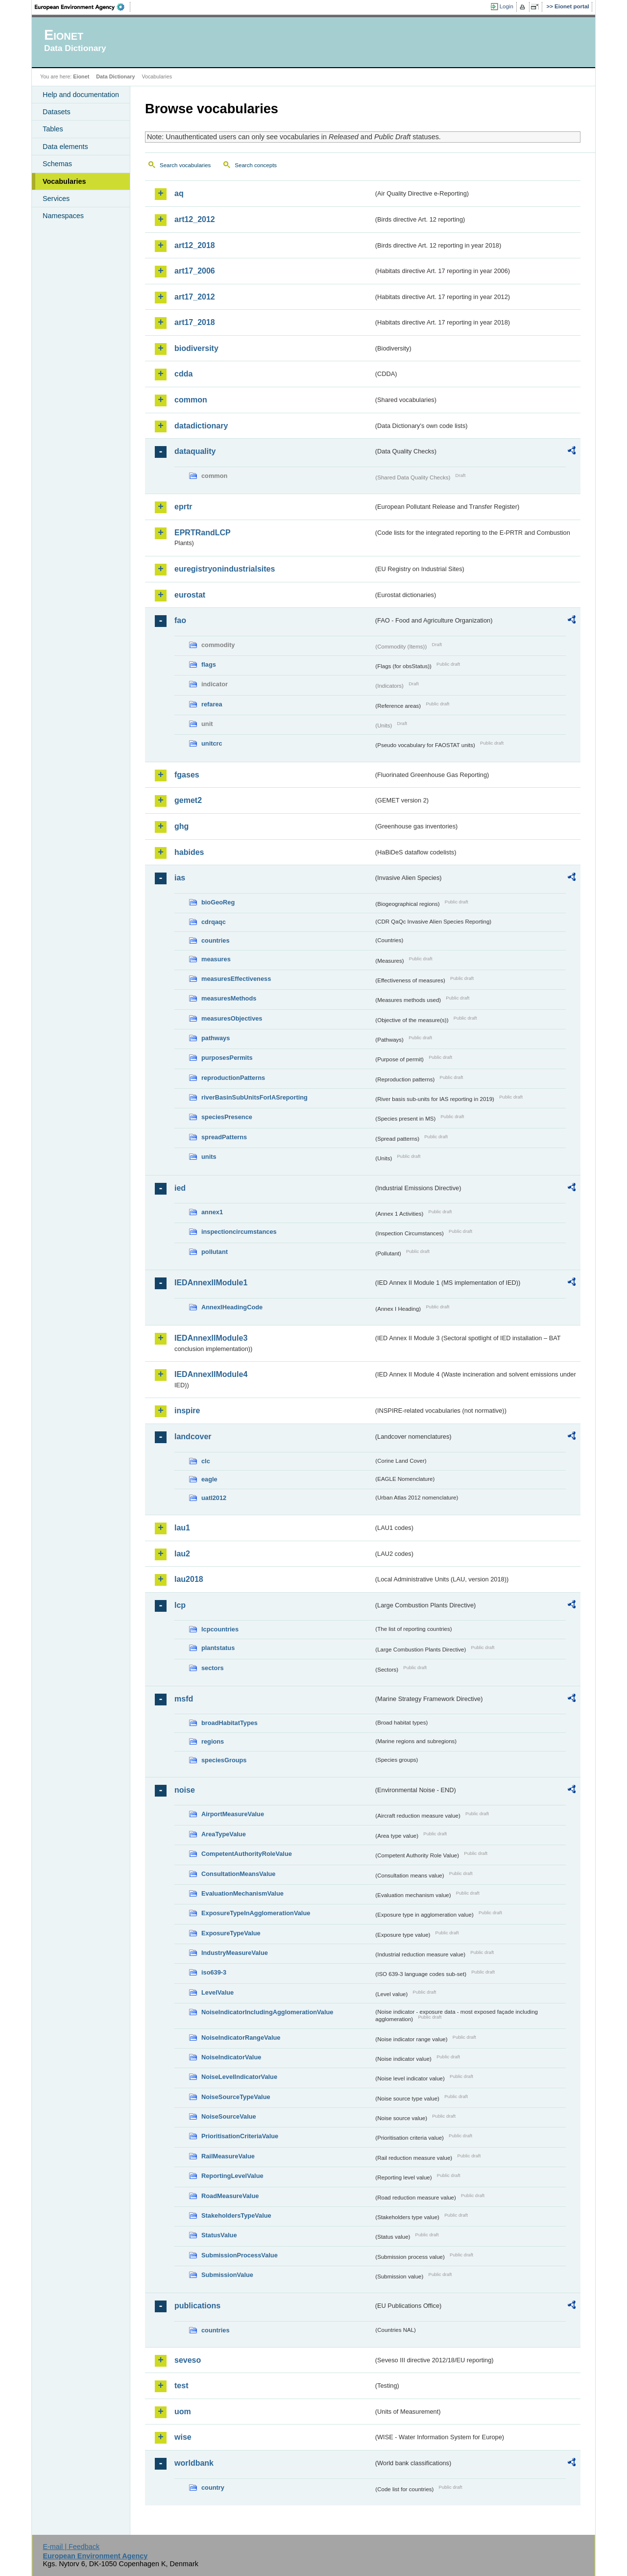 Image resolution: width=627 pixels, height=2576 pixels. Describe the element at coordinates (232, 1307) in the screenshot. I see `AnnexIHeadingCode` at that location.